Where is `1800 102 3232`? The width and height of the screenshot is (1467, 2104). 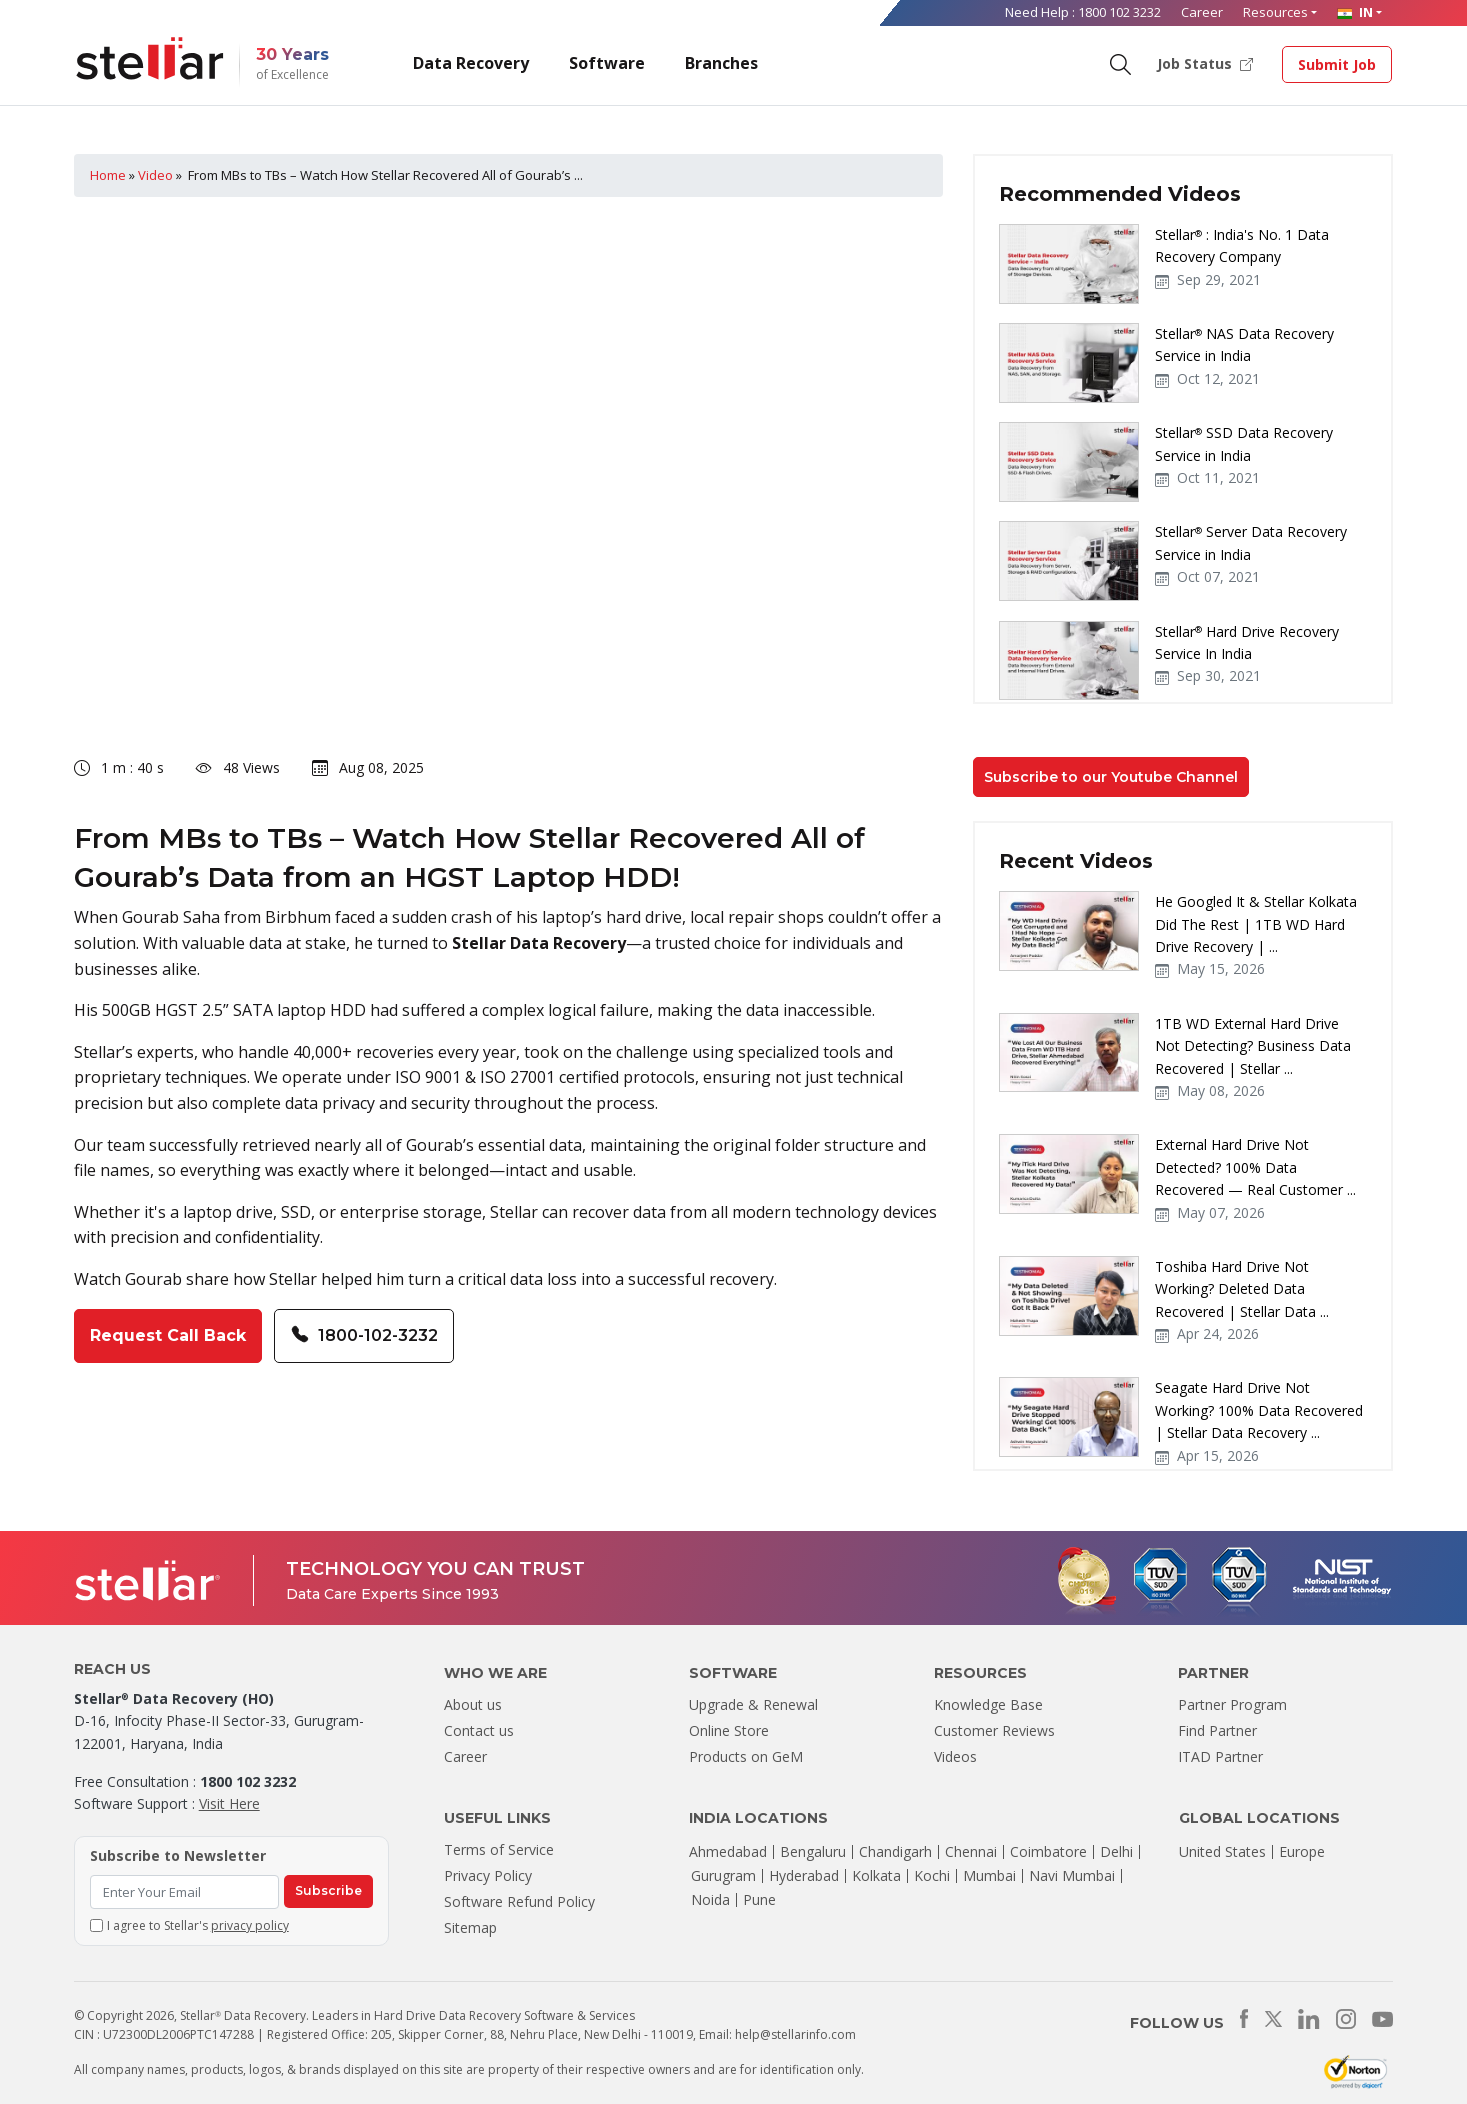 1800 102 3232 is located at coordinates (1119, 12).